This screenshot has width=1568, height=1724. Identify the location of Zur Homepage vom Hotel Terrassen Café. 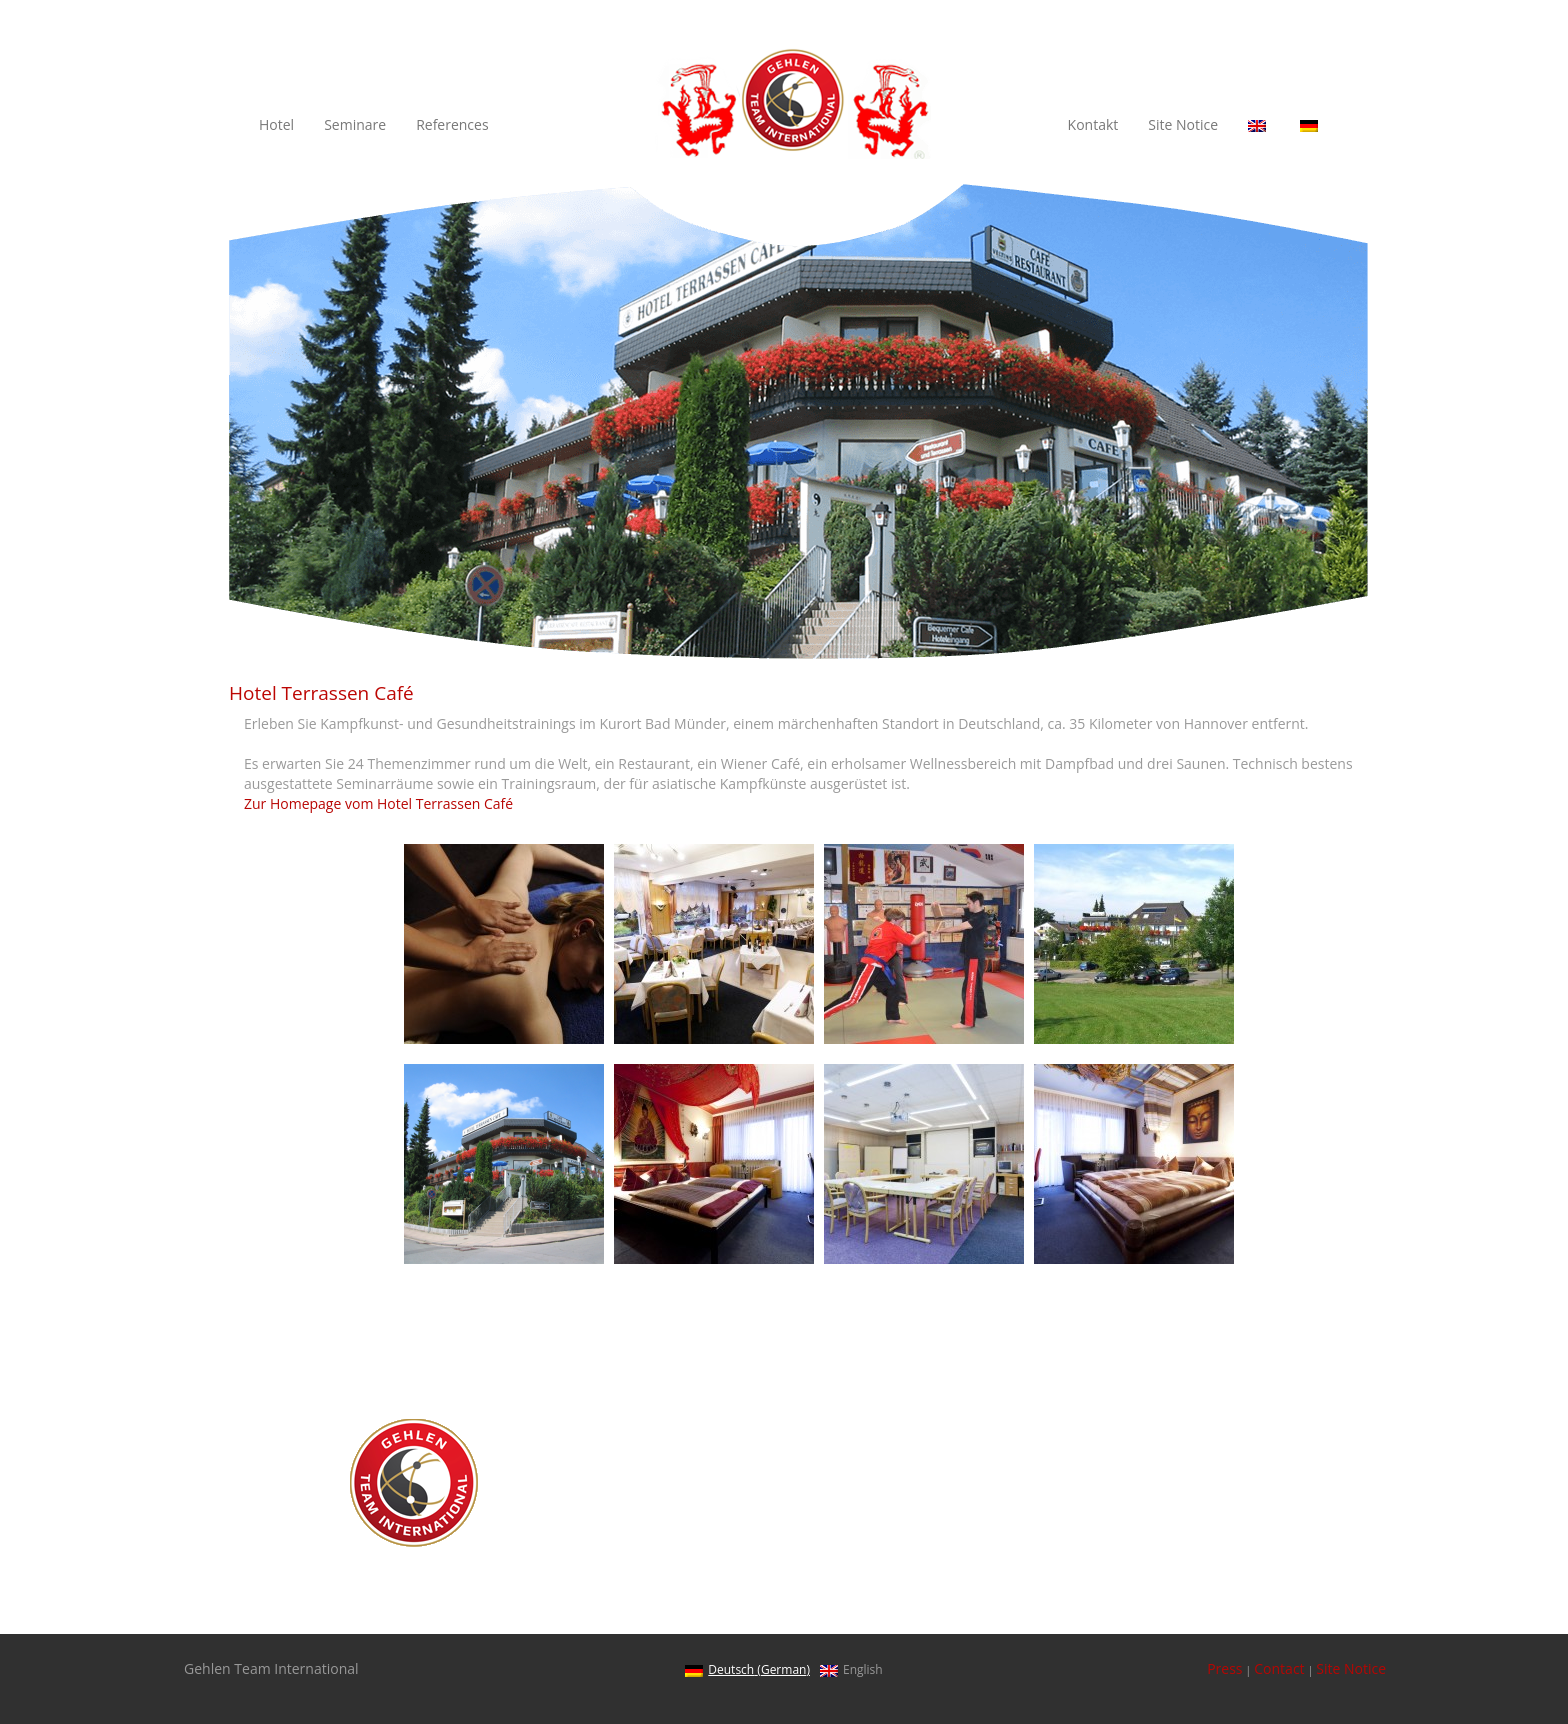
(378, 803).